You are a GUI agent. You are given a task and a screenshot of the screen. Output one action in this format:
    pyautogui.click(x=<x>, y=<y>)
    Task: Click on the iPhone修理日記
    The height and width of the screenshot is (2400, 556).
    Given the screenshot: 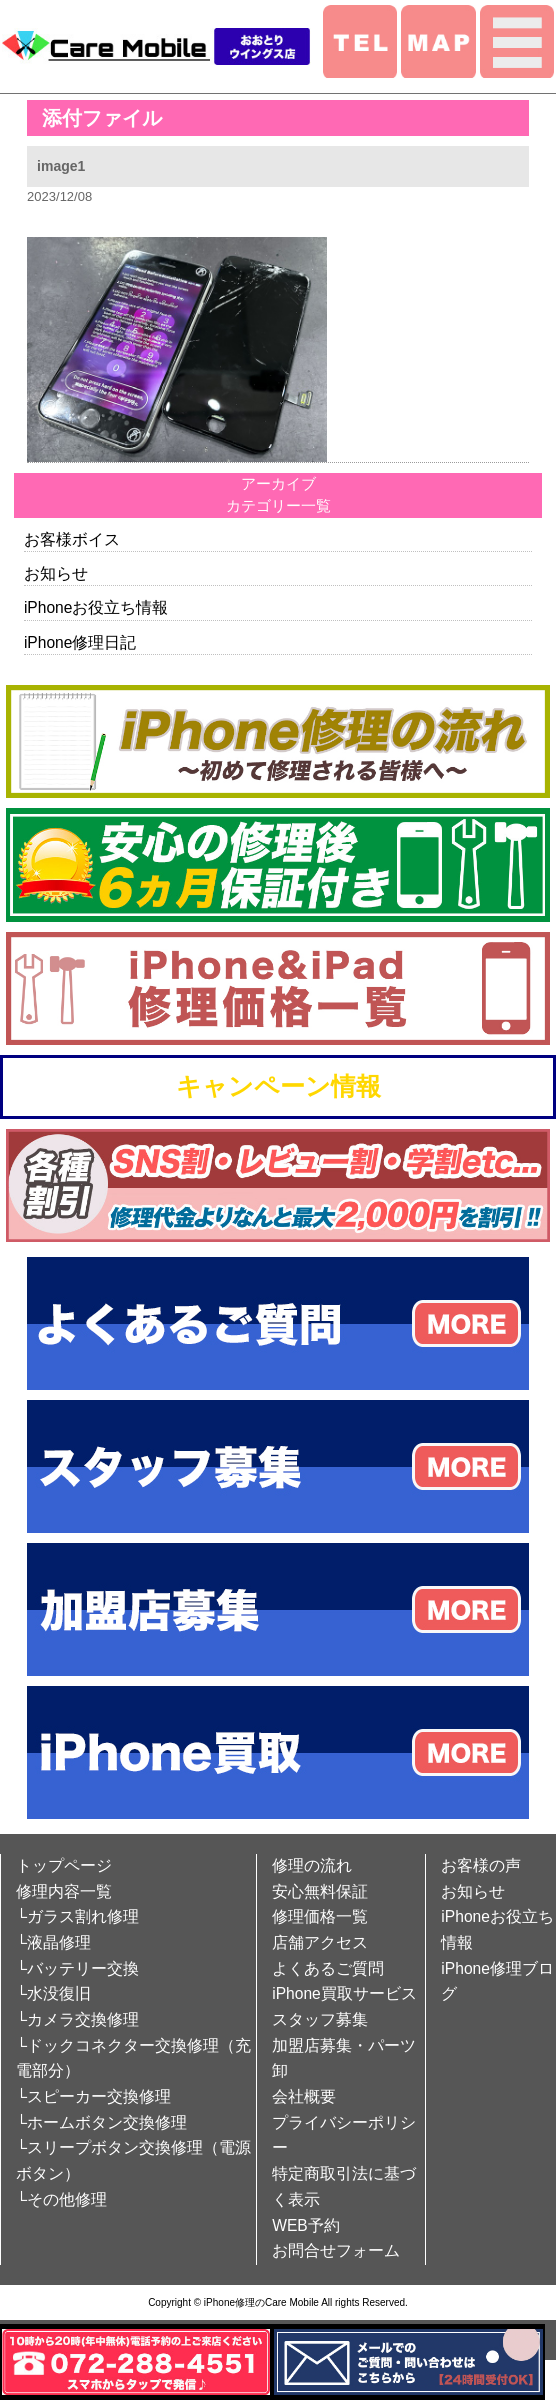 What is the action you would take?
    pyautogui.click(x=80, y=642)
    